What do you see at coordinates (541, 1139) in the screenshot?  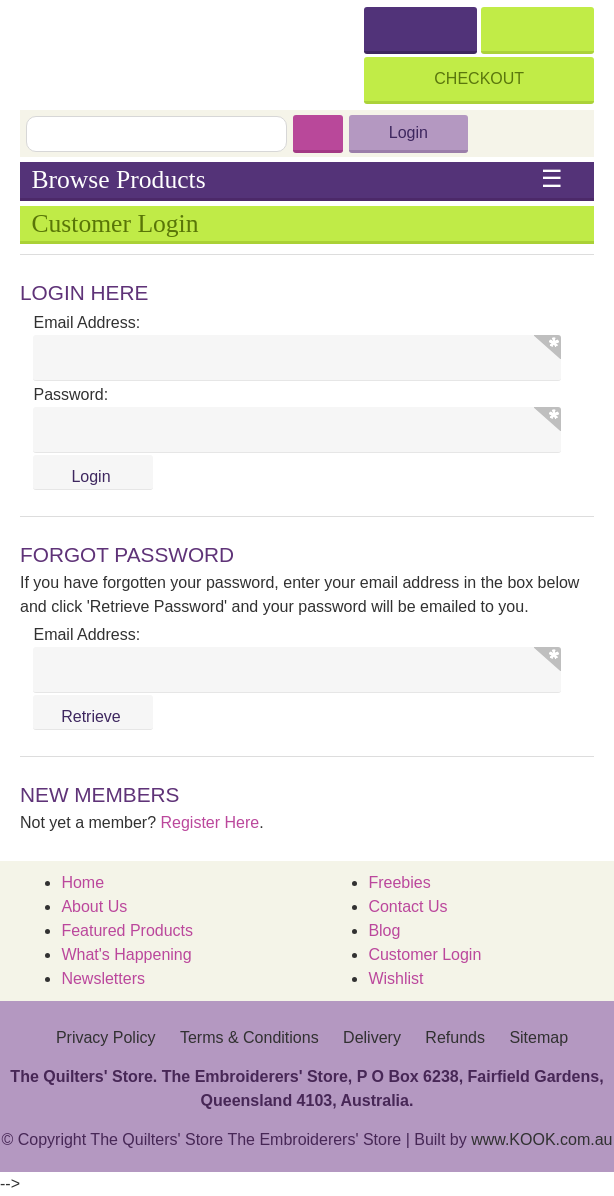 I see `www.KOOK.com.au` at bounding box center [541, 1139].